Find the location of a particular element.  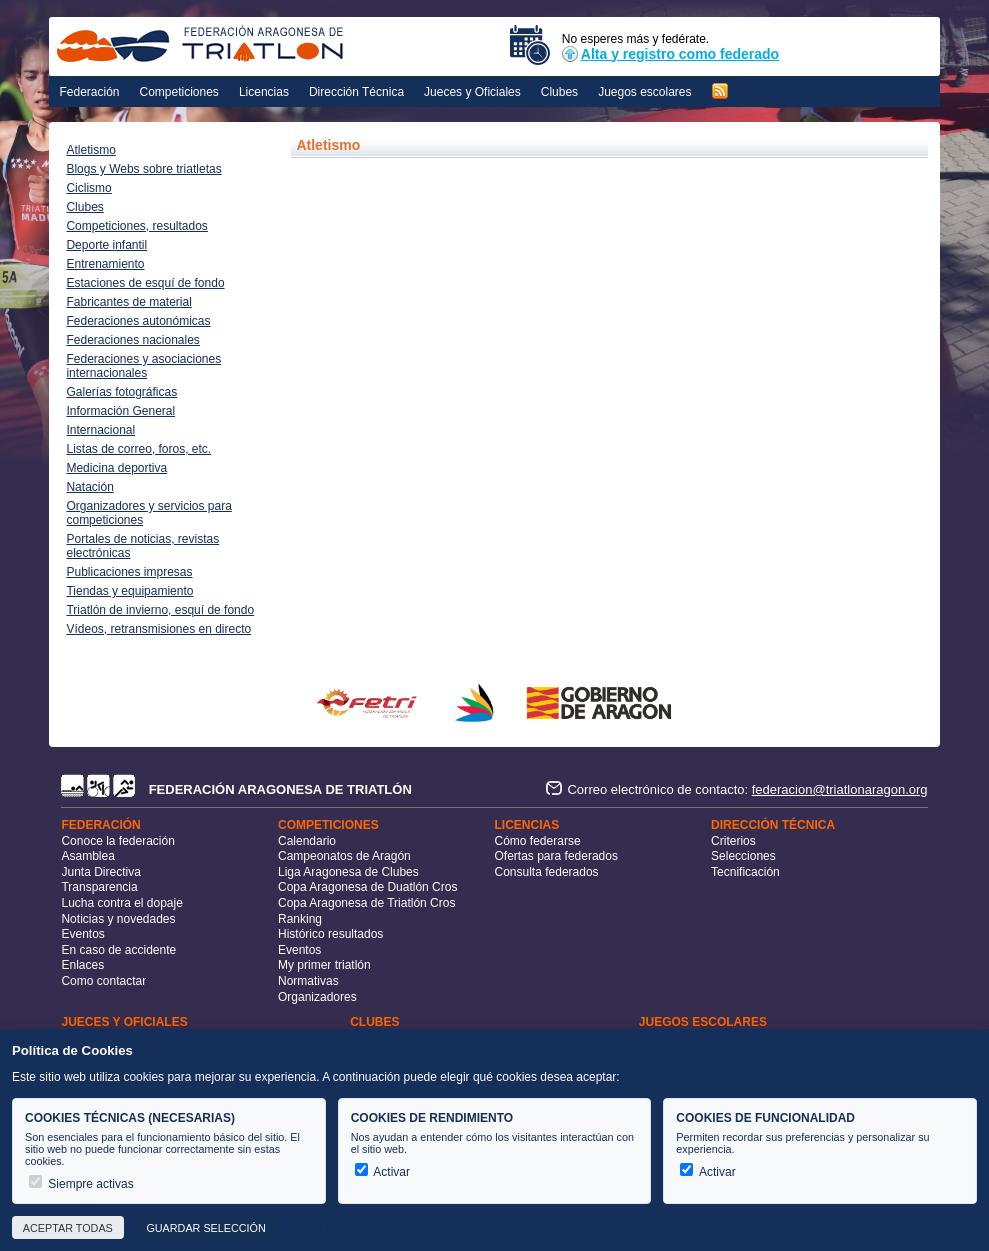

federacion@triatlonaragon.org is located at coordinates (840, 789).